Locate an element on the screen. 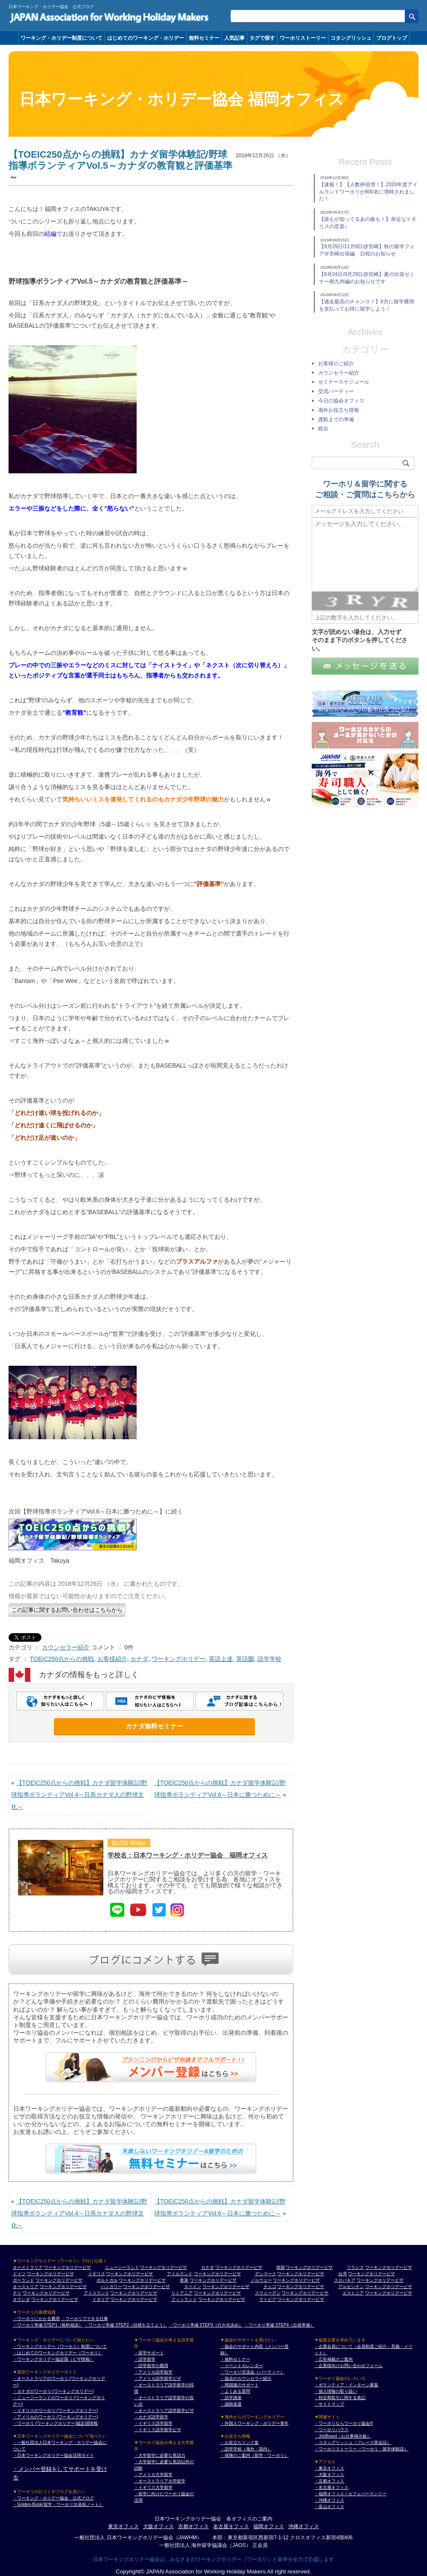 The width and height of the screenshot is (427, 2576). カナダ無料セミナー is located at coordinates (154, 1726).